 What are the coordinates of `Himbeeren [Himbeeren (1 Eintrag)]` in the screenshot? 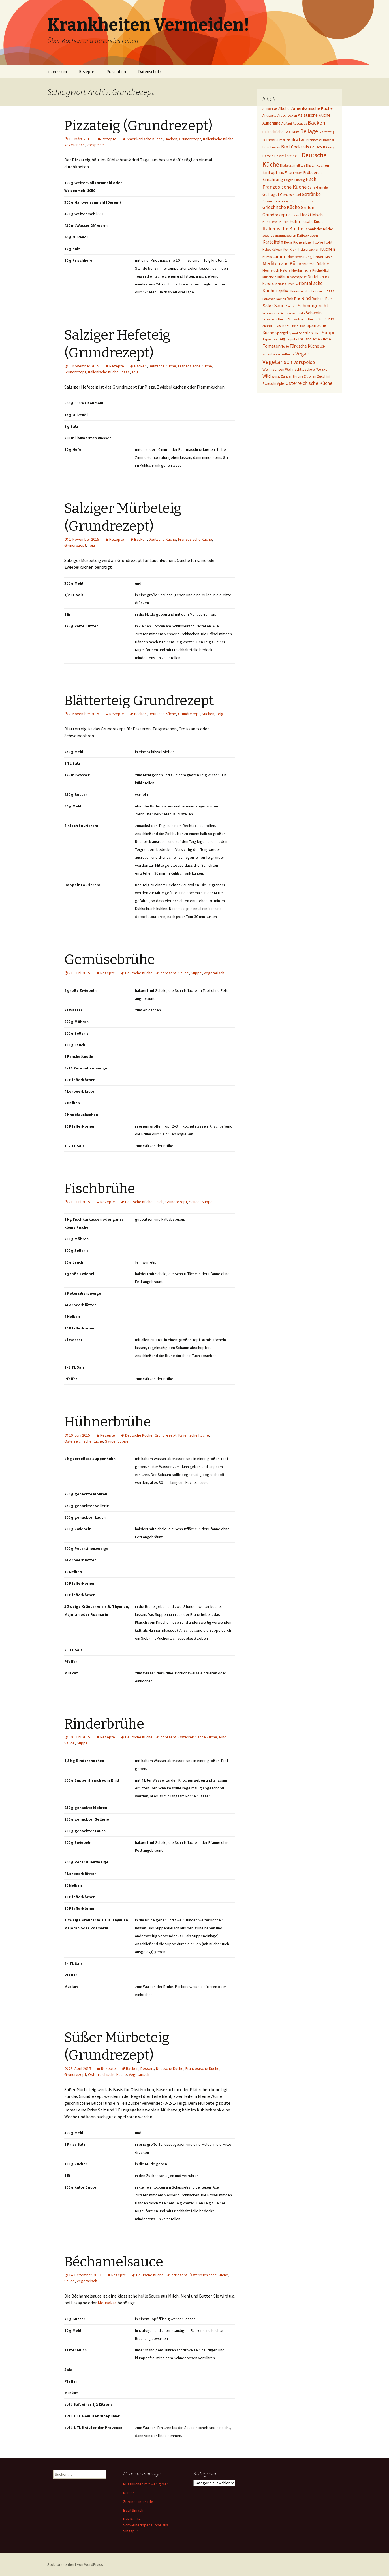 It's located at (270, 222).